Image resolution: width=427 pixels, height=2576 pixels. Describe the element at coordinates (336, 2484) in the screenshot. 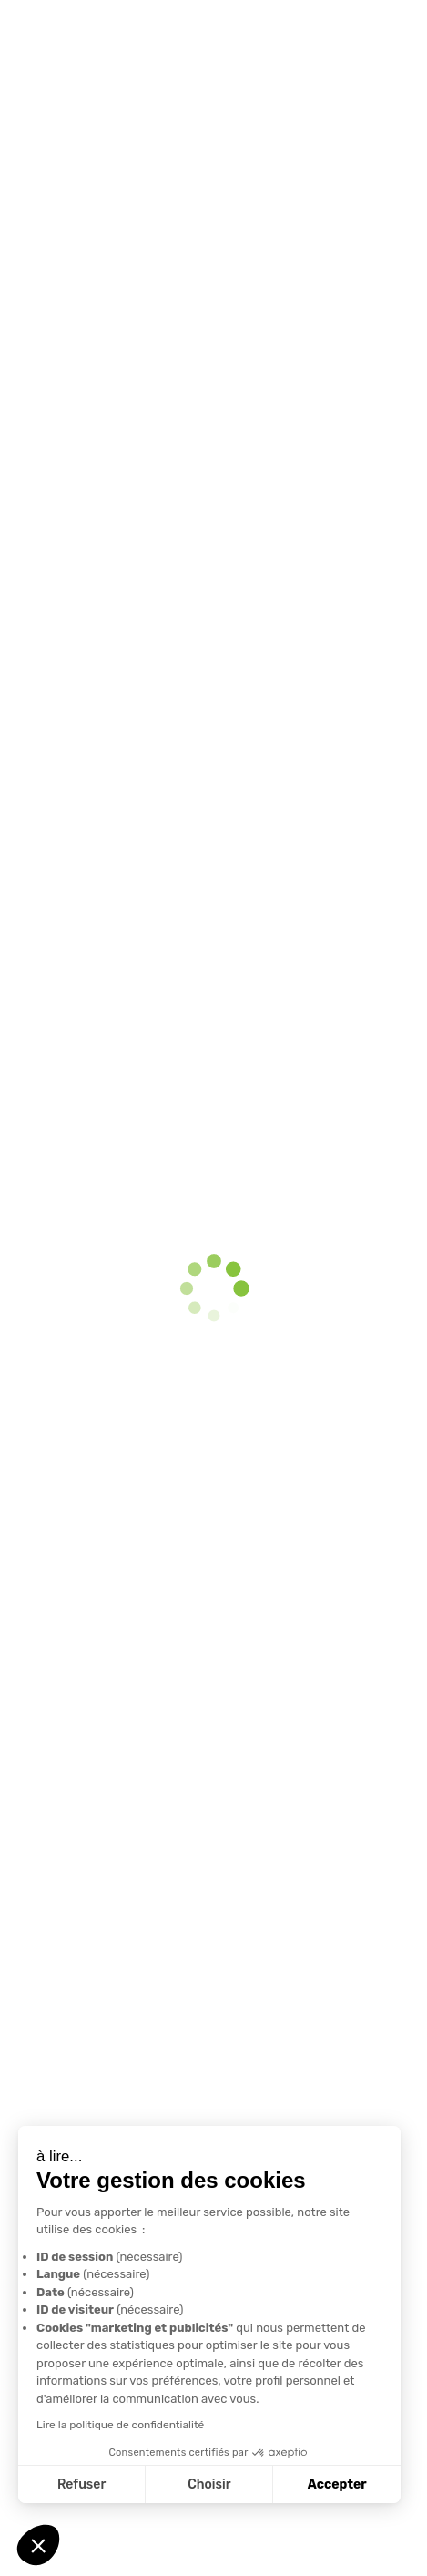

I see `Accepter [Accepter les cookies]` at that location.